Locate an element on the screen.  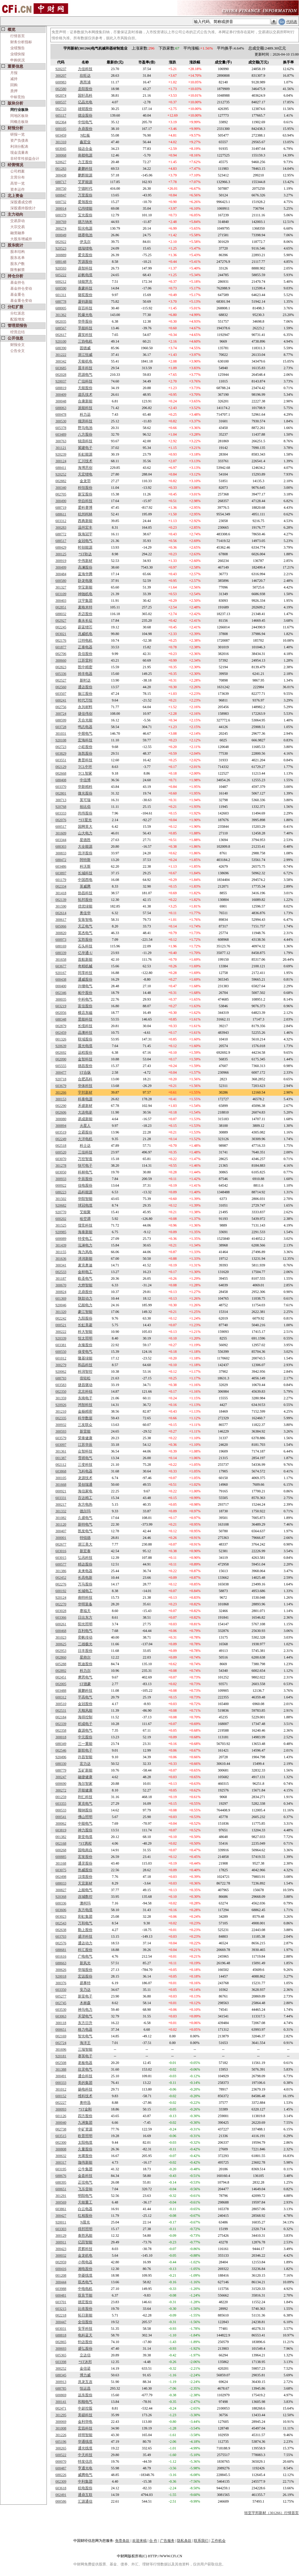
精达股份 is located at coordinates (85, 1564).